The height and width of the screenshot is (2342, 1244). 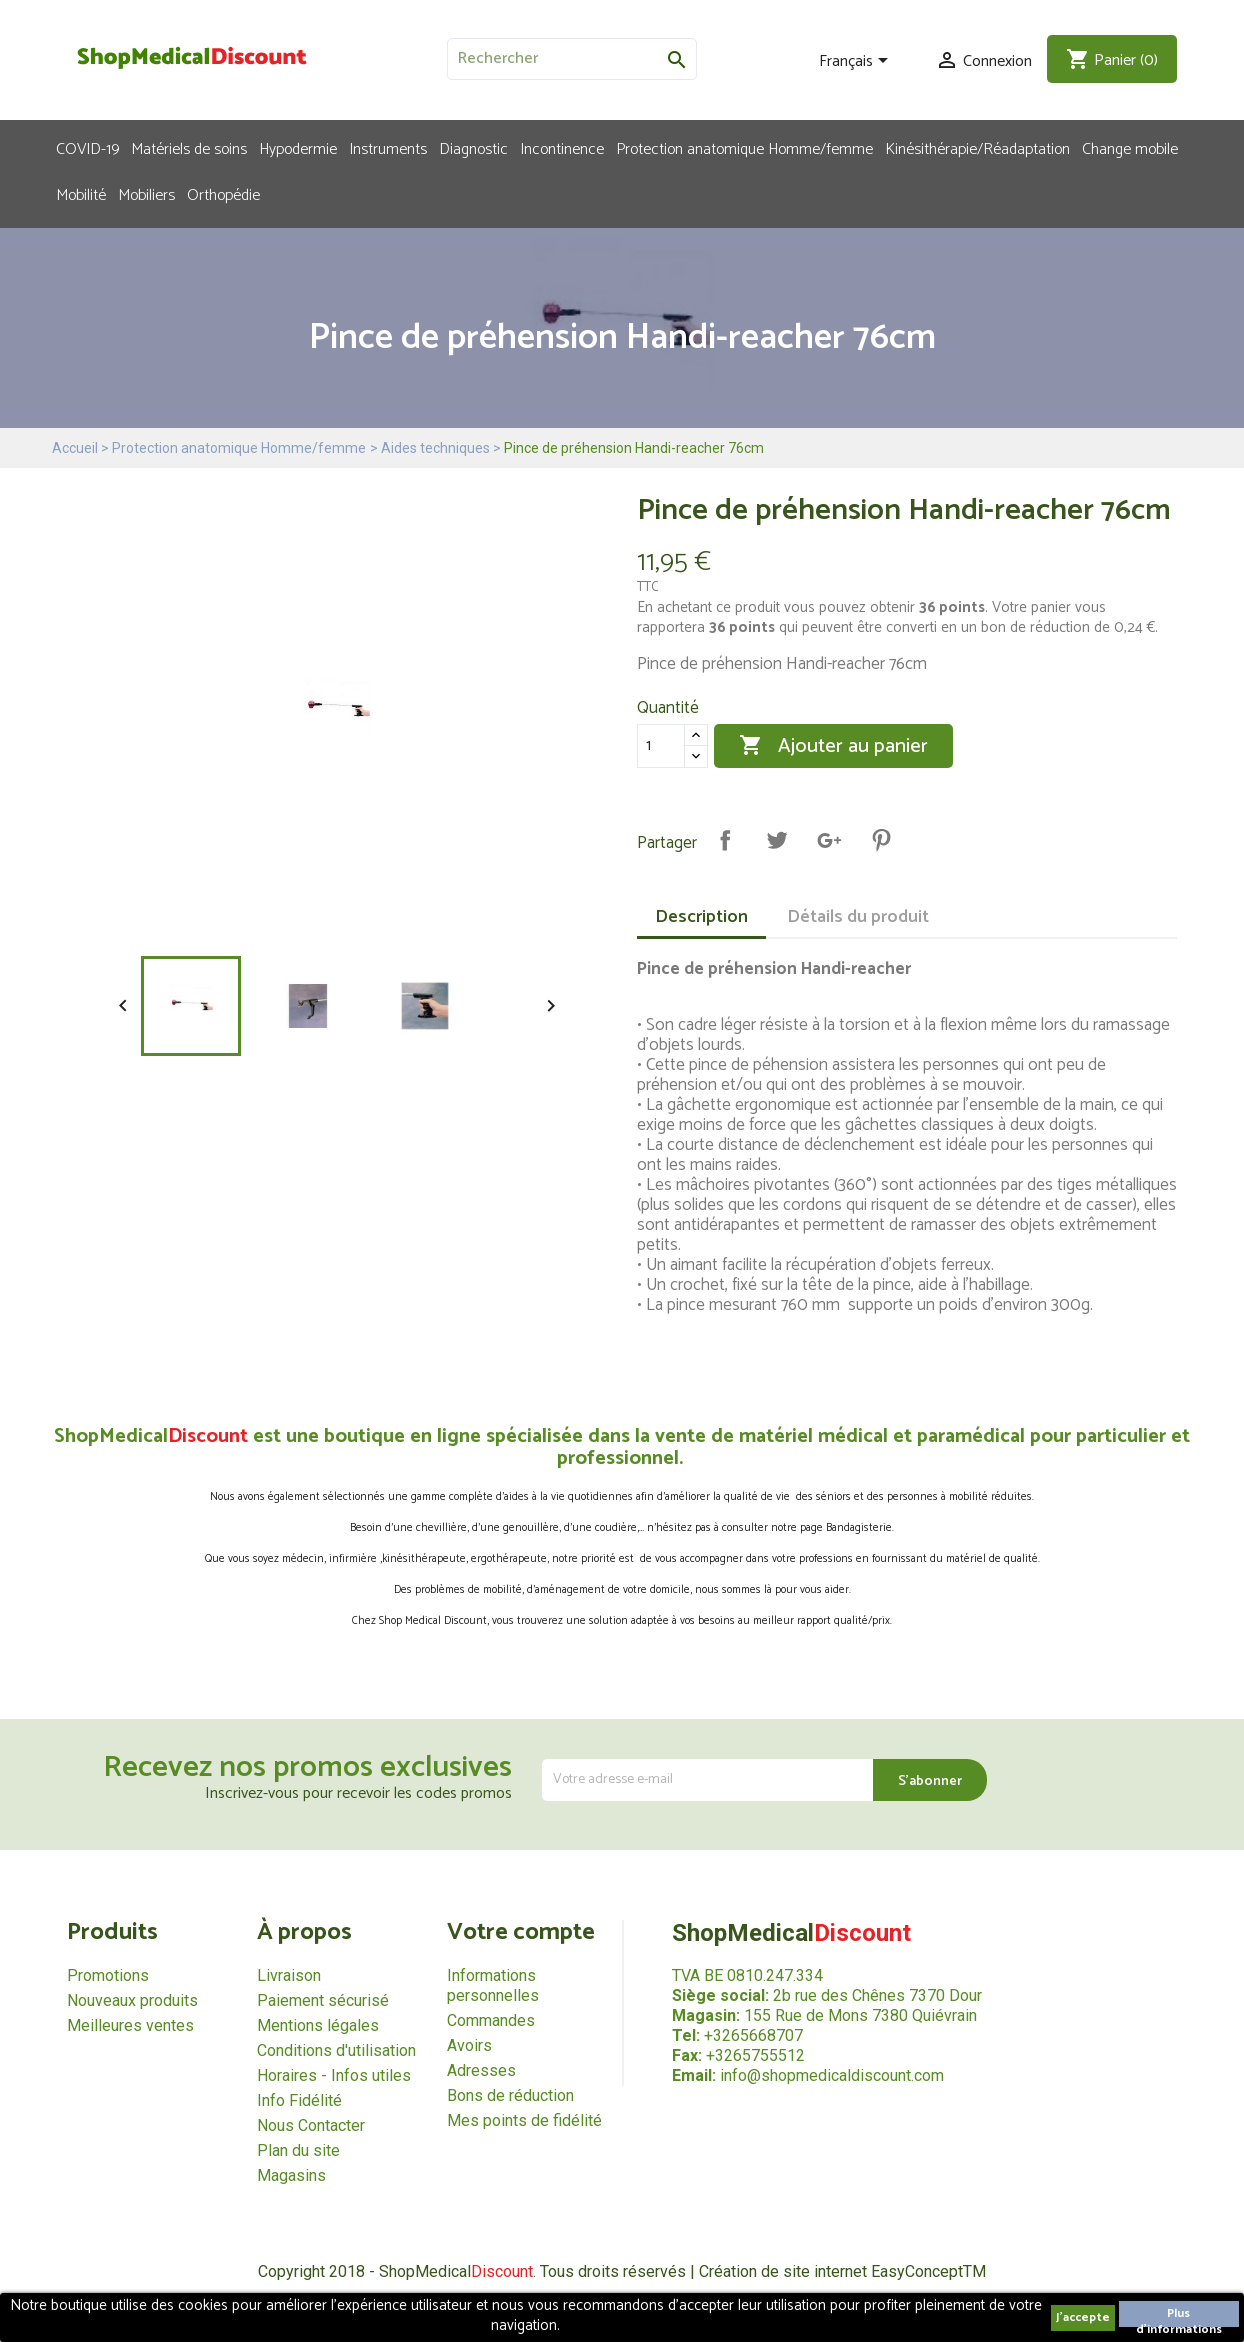 What do you see at coordinates (777, 840) in the screenshot?
I see `Tweet` at bounding box center [777, 840].